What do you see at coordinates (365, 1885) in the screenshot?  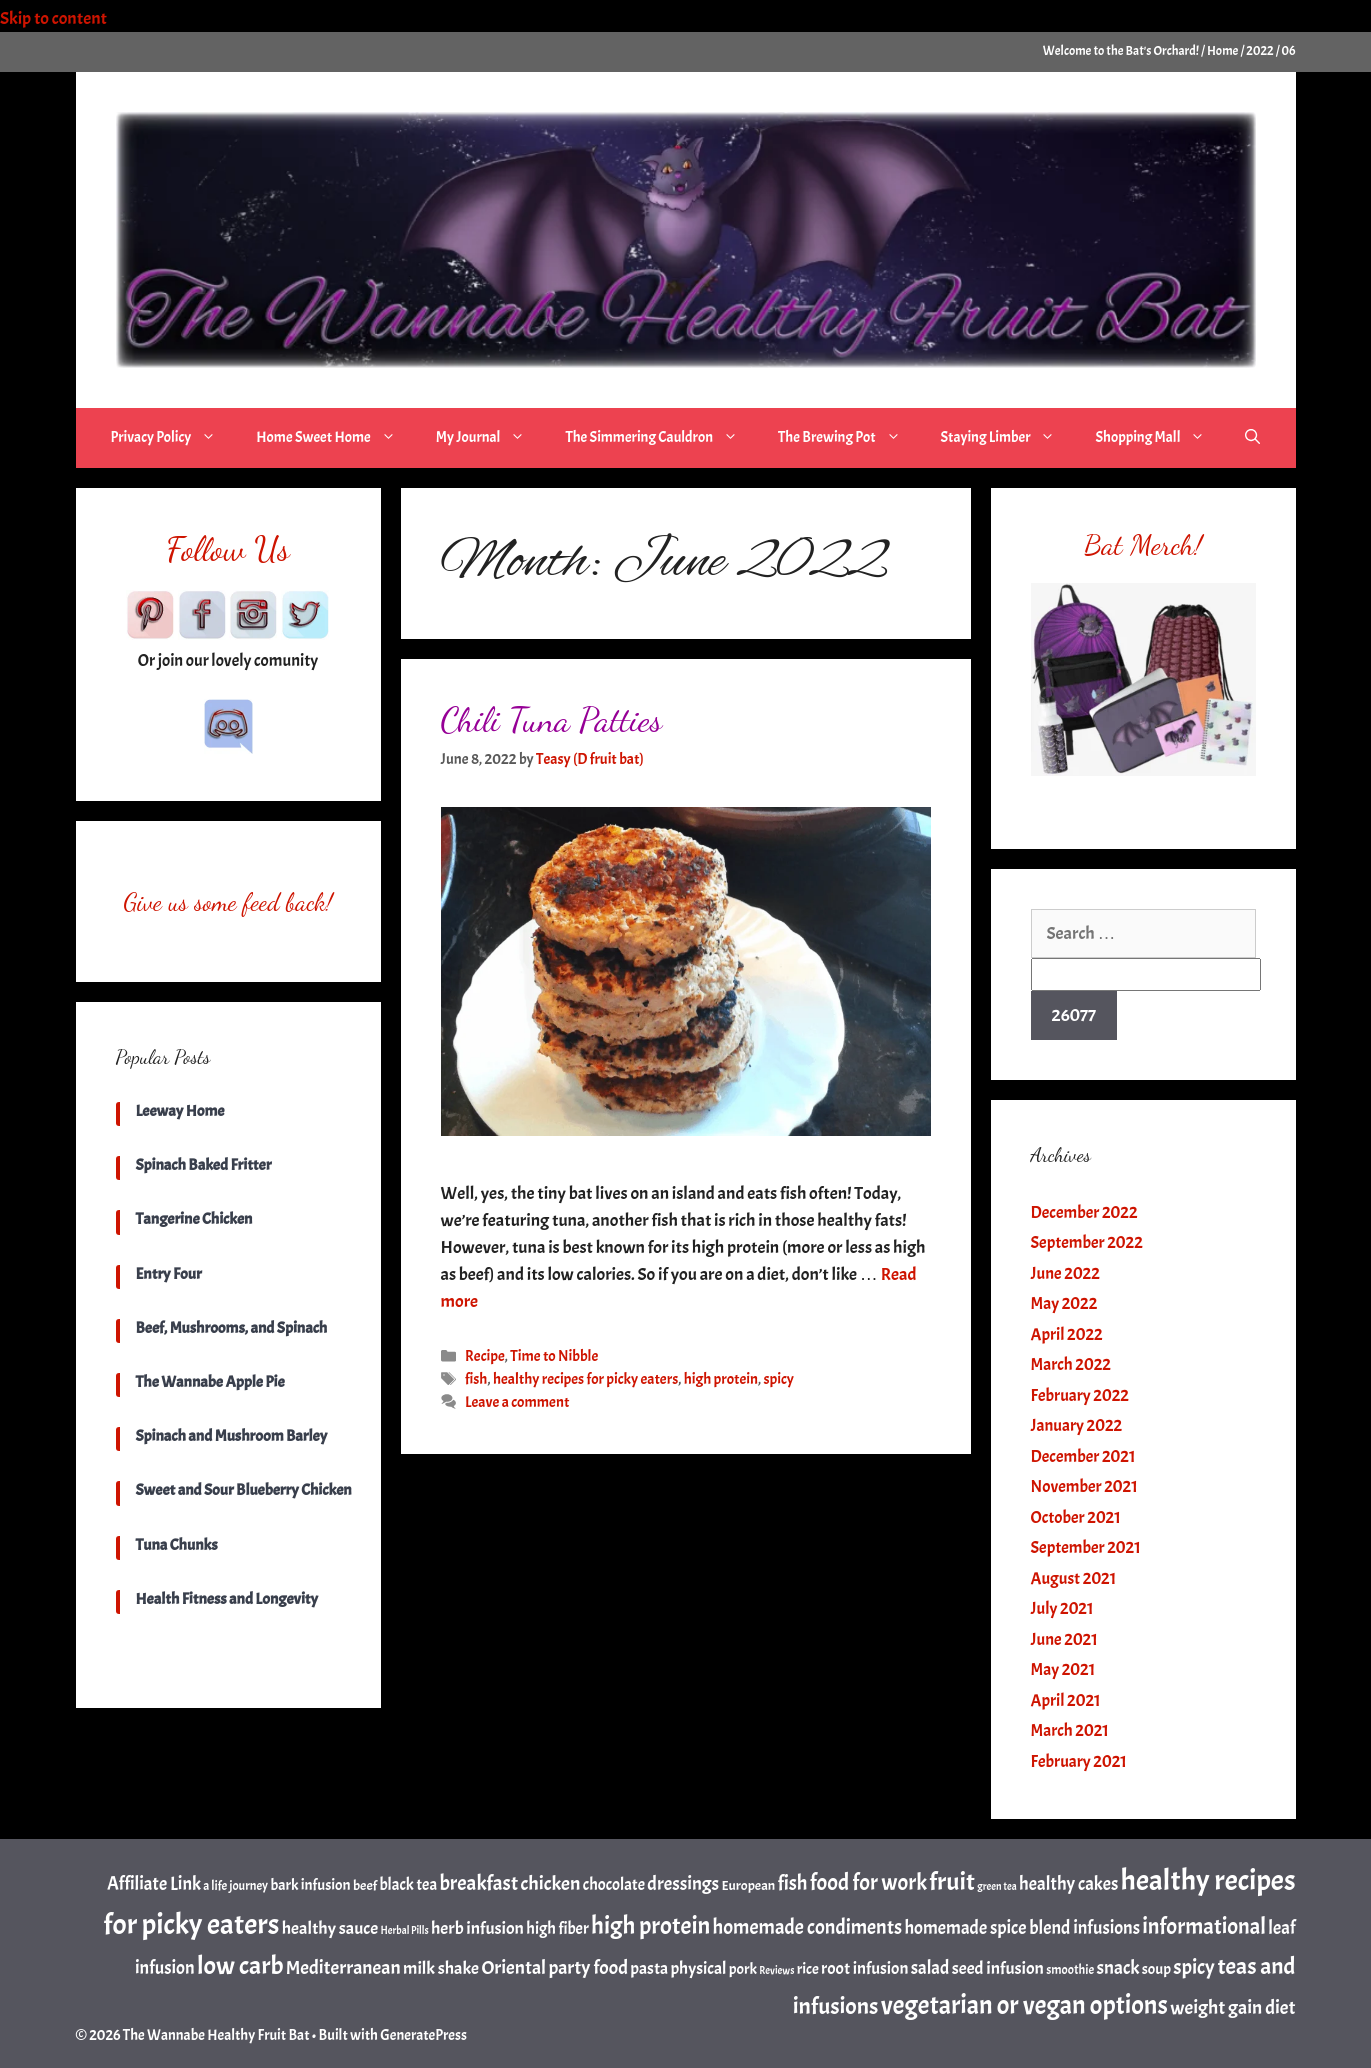 I see `beef [beef (3 items)]` at bounding box center [365, 1885].